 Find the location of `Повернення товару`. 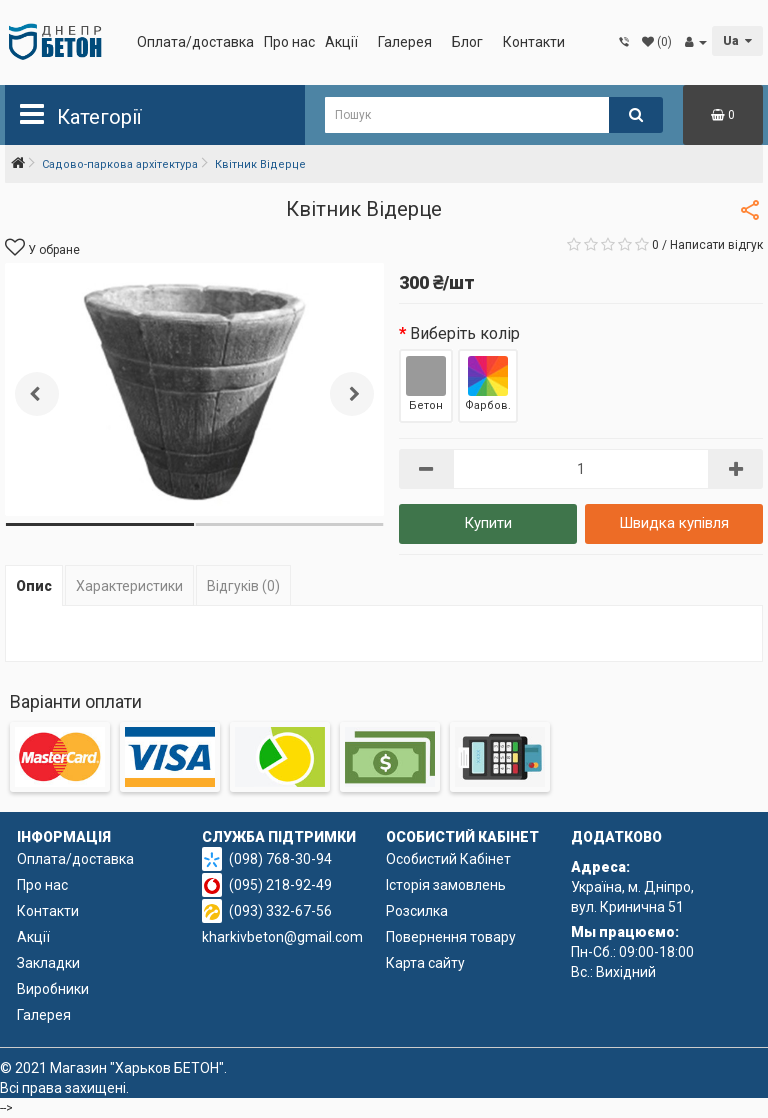

Повернення товару is located at coordinates (451, 937).